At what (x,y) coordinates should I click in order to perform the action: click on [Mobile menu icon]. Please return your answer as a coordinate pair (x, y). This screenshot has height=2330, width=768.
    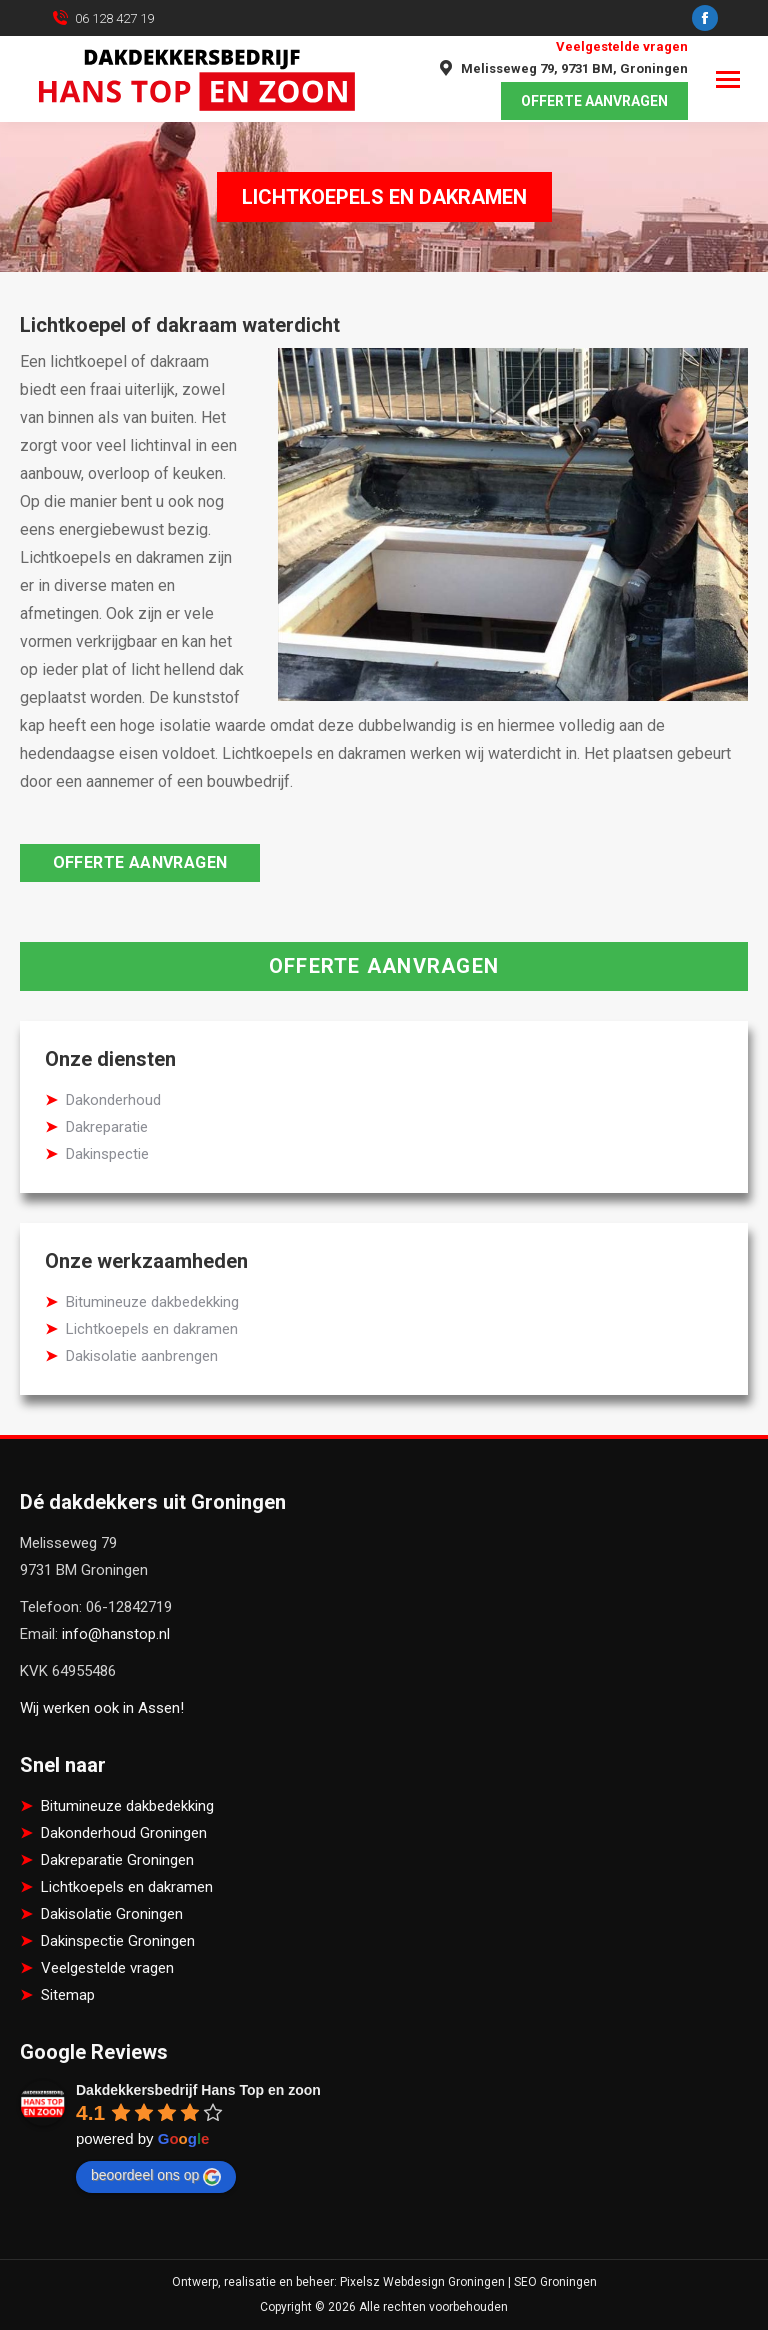
    Looking at the image, I should click on (728, 79).